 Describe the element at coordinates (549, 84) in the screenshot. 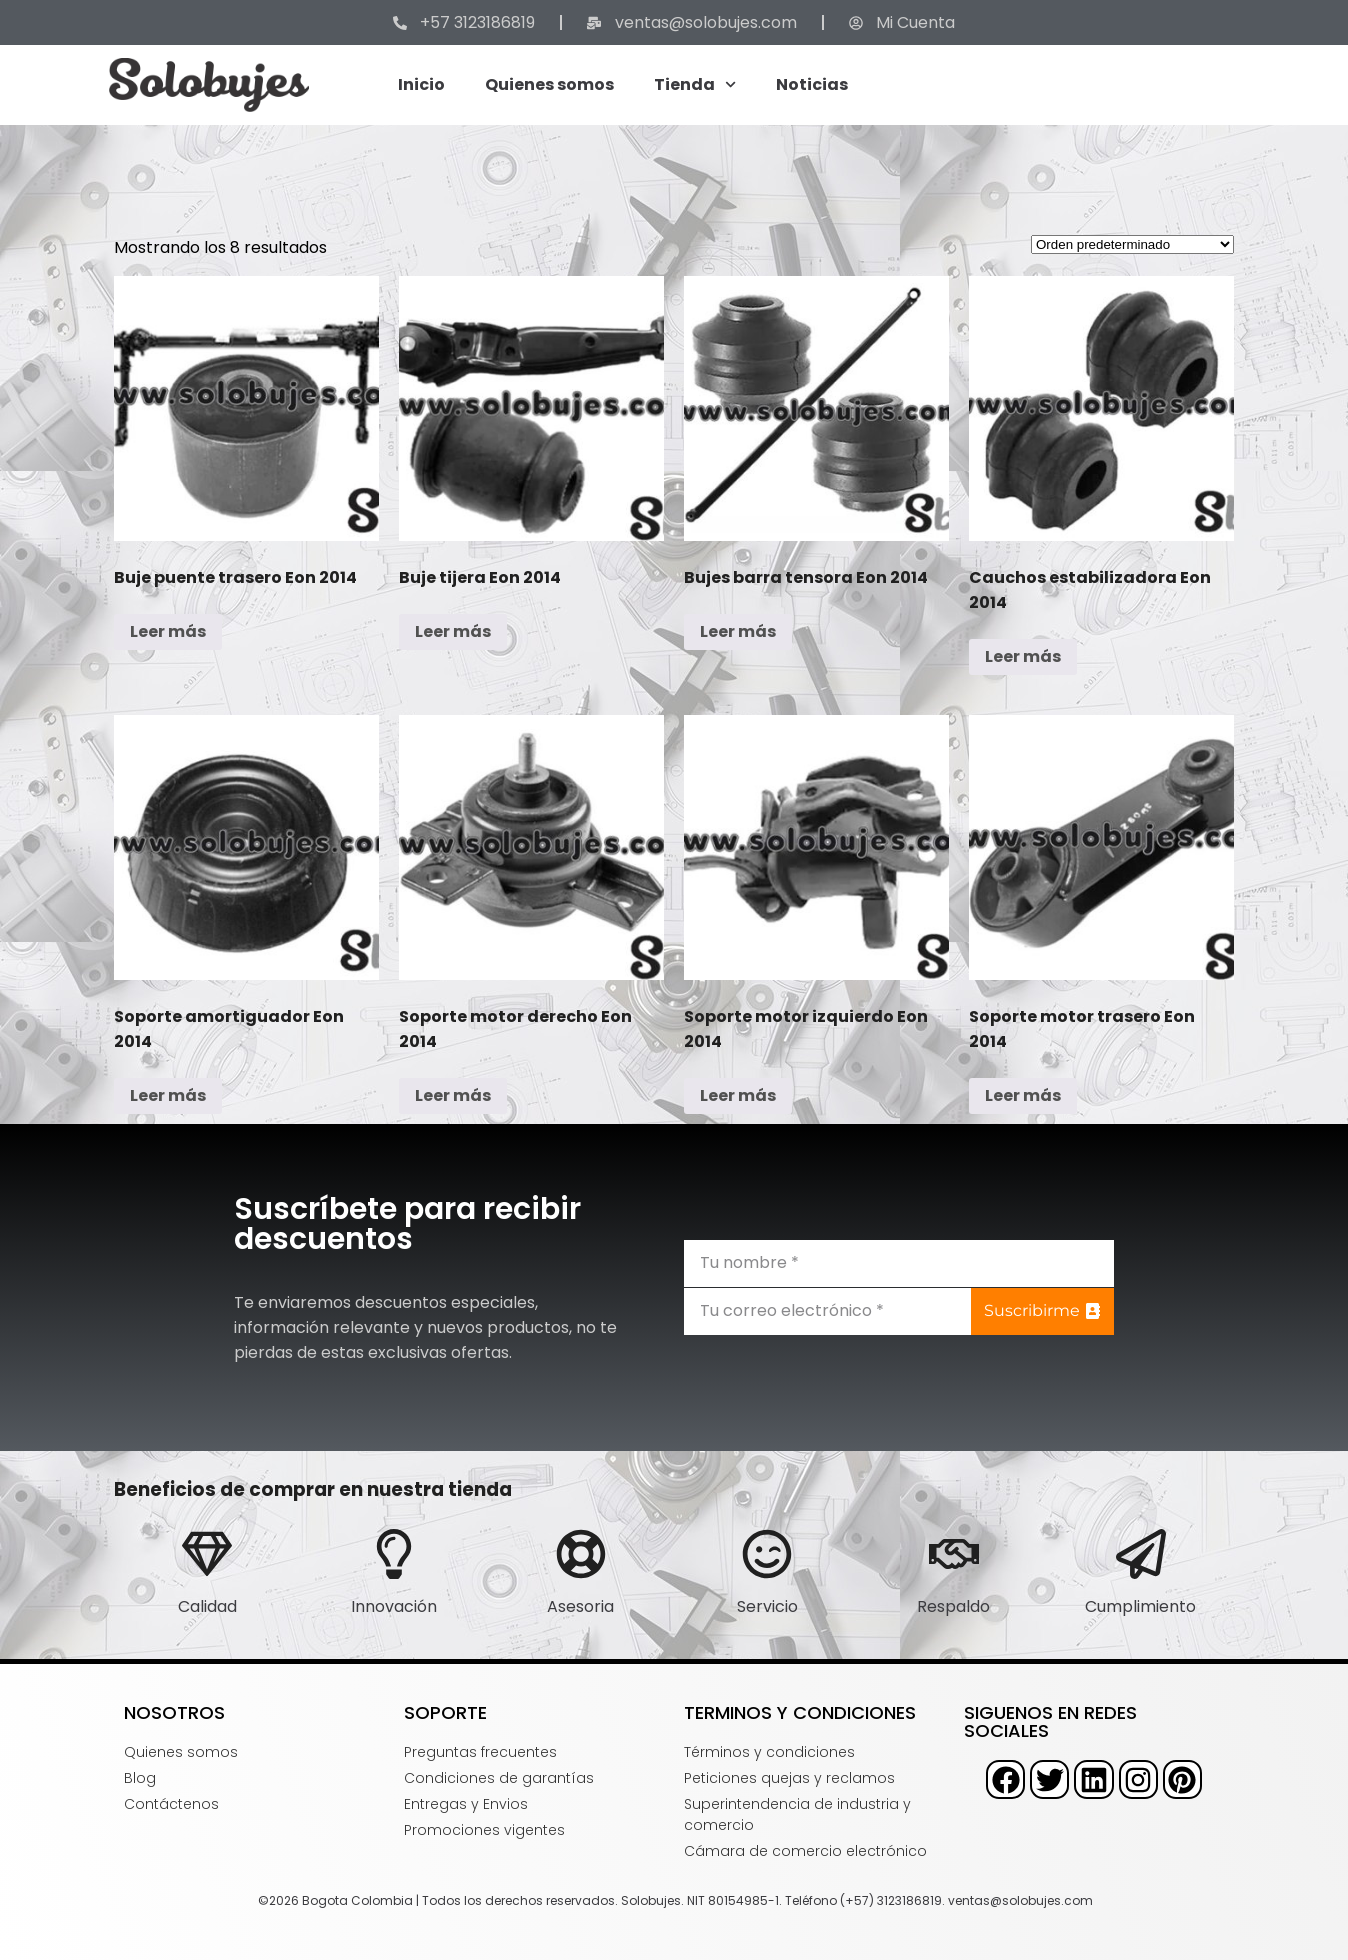

I see `Quienes somos` at that location.